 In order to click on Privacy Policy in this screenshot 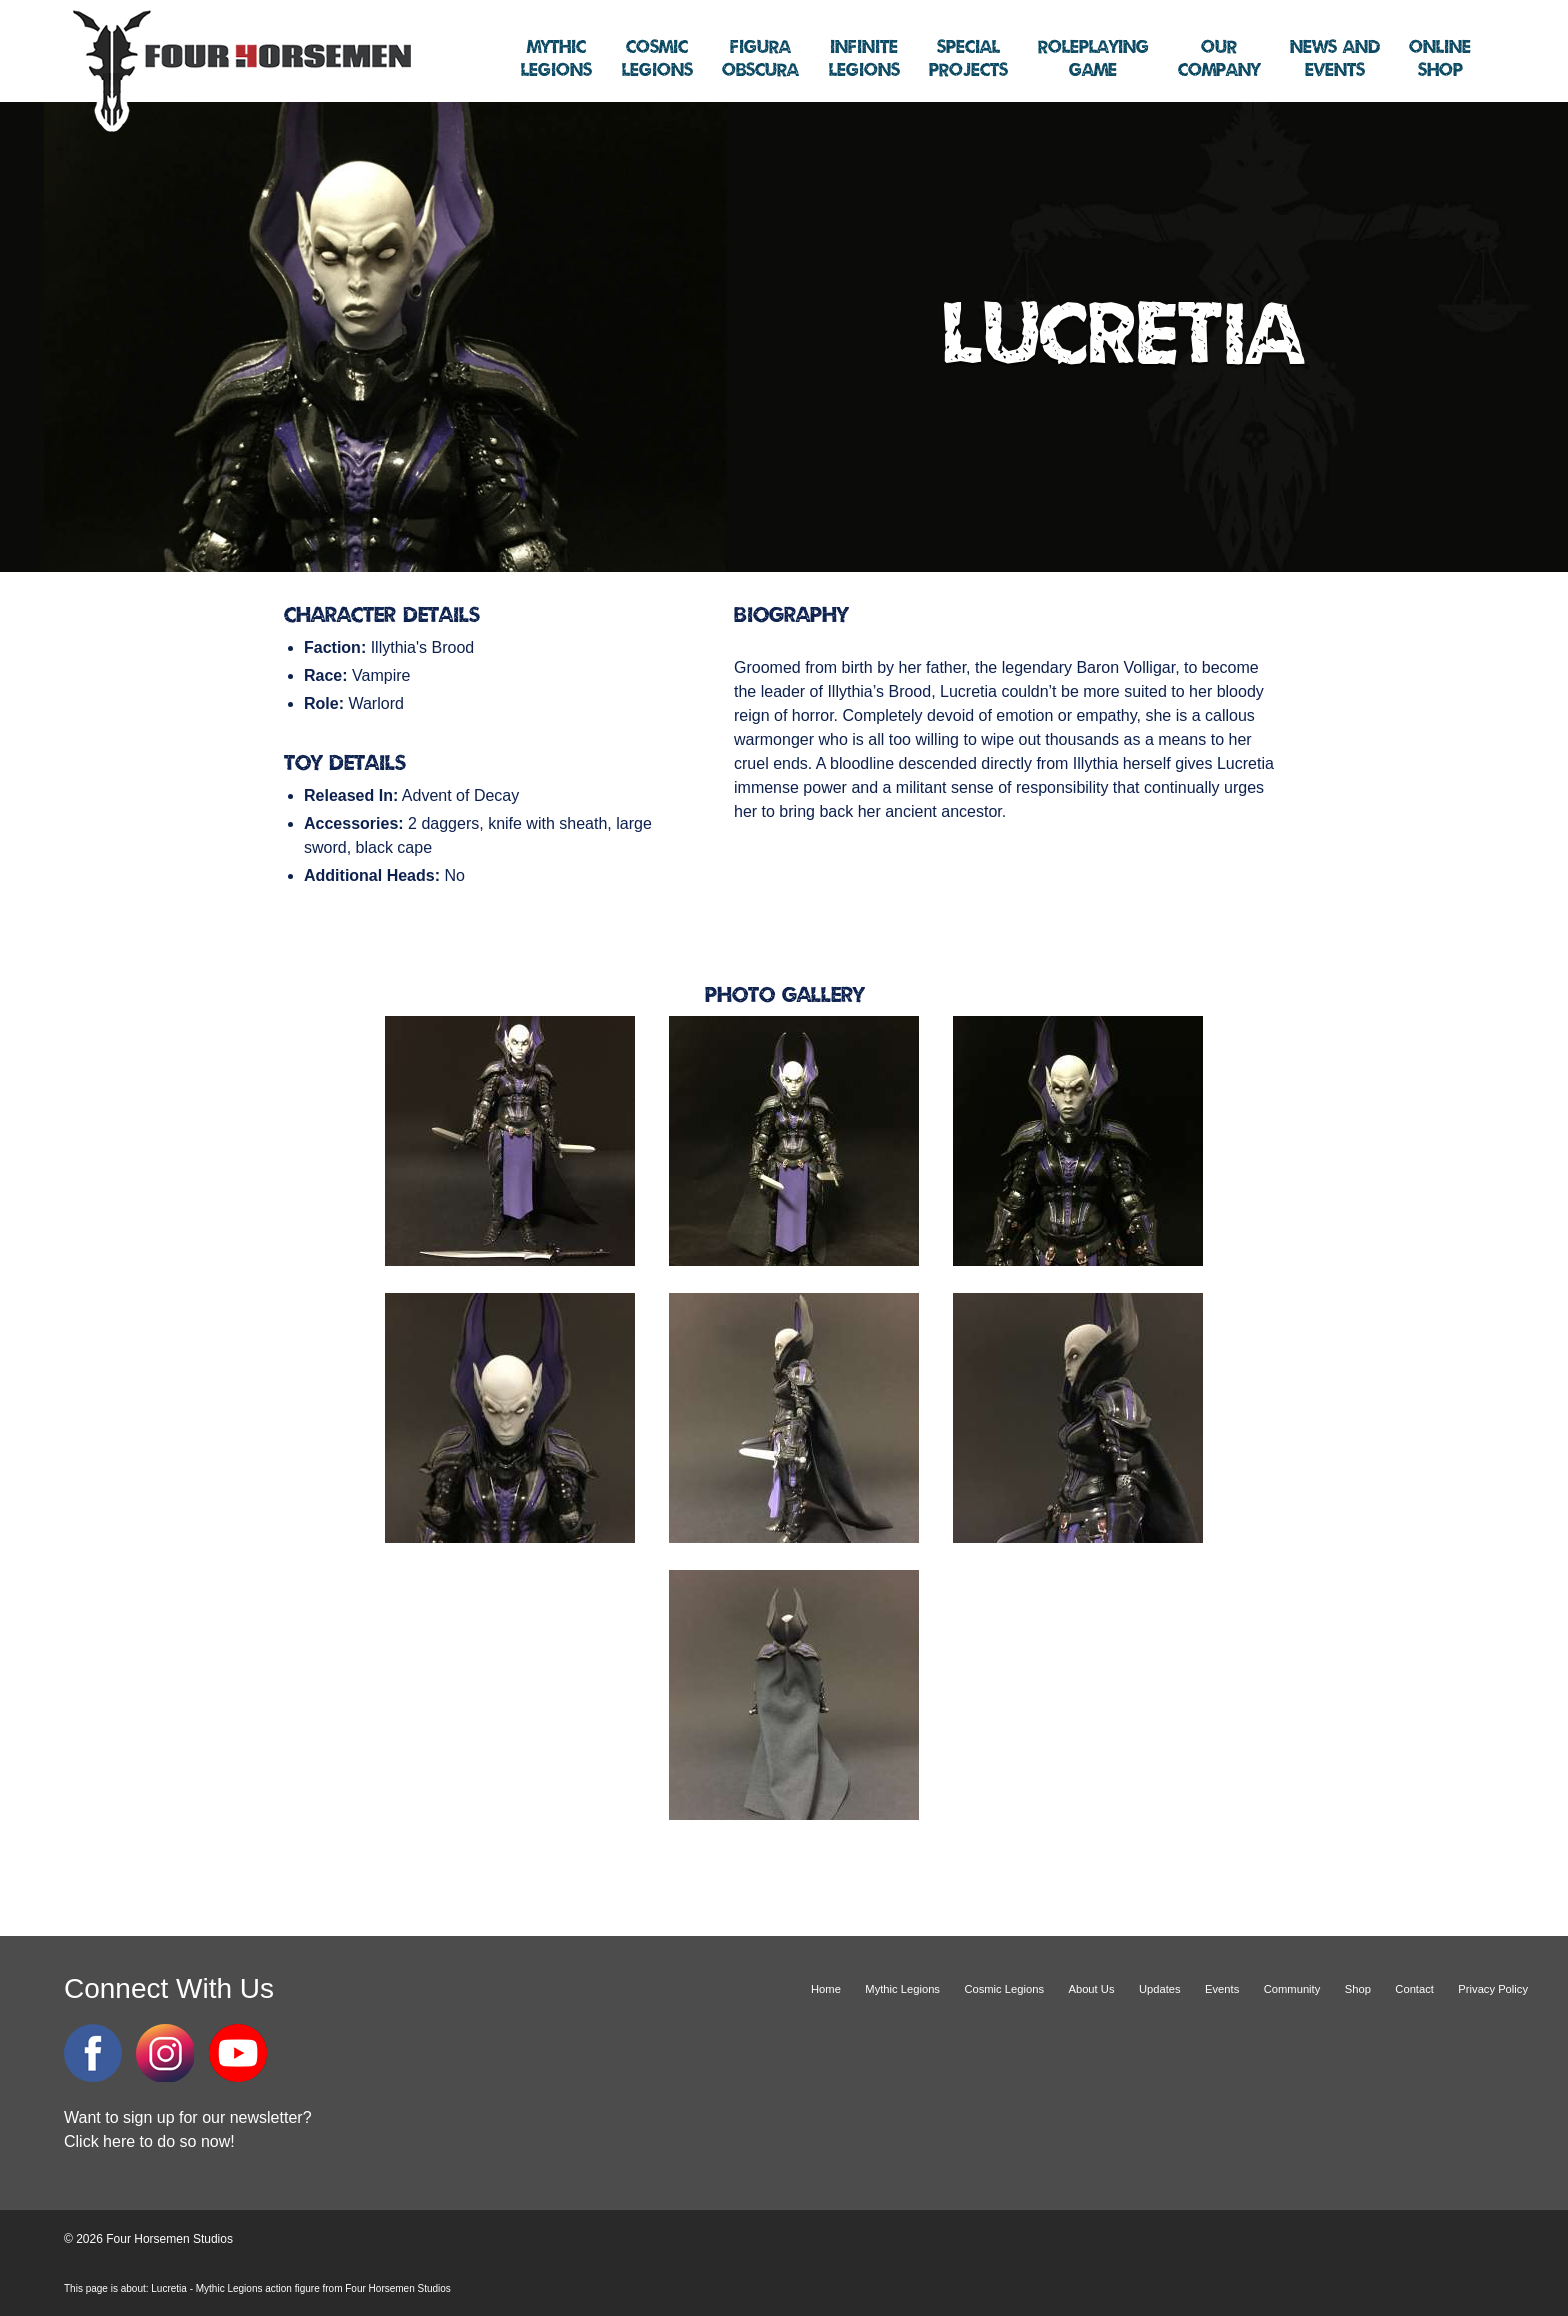, I will do `click(1493, 1989)`.